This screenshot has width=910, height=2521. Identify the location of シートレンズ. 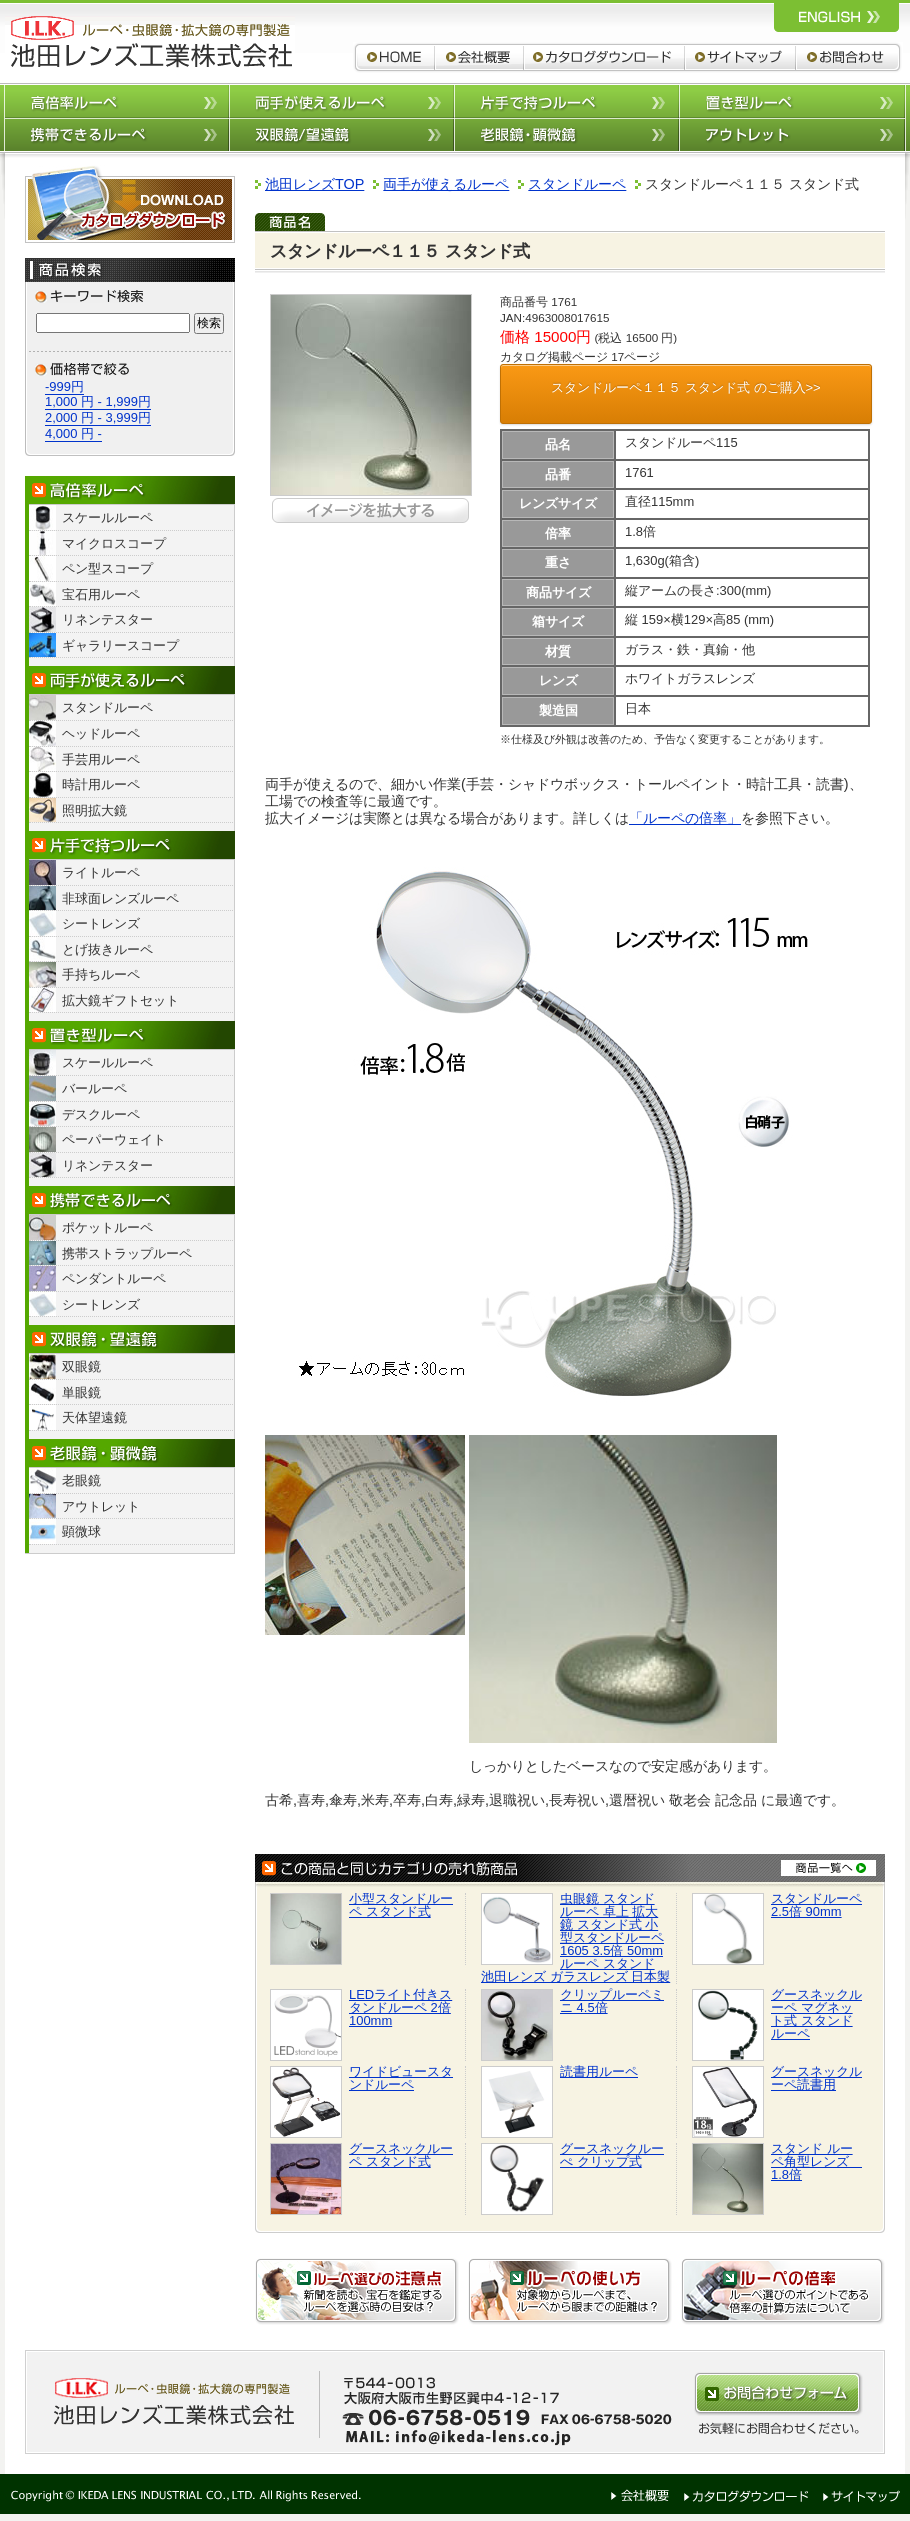
(101, 923).